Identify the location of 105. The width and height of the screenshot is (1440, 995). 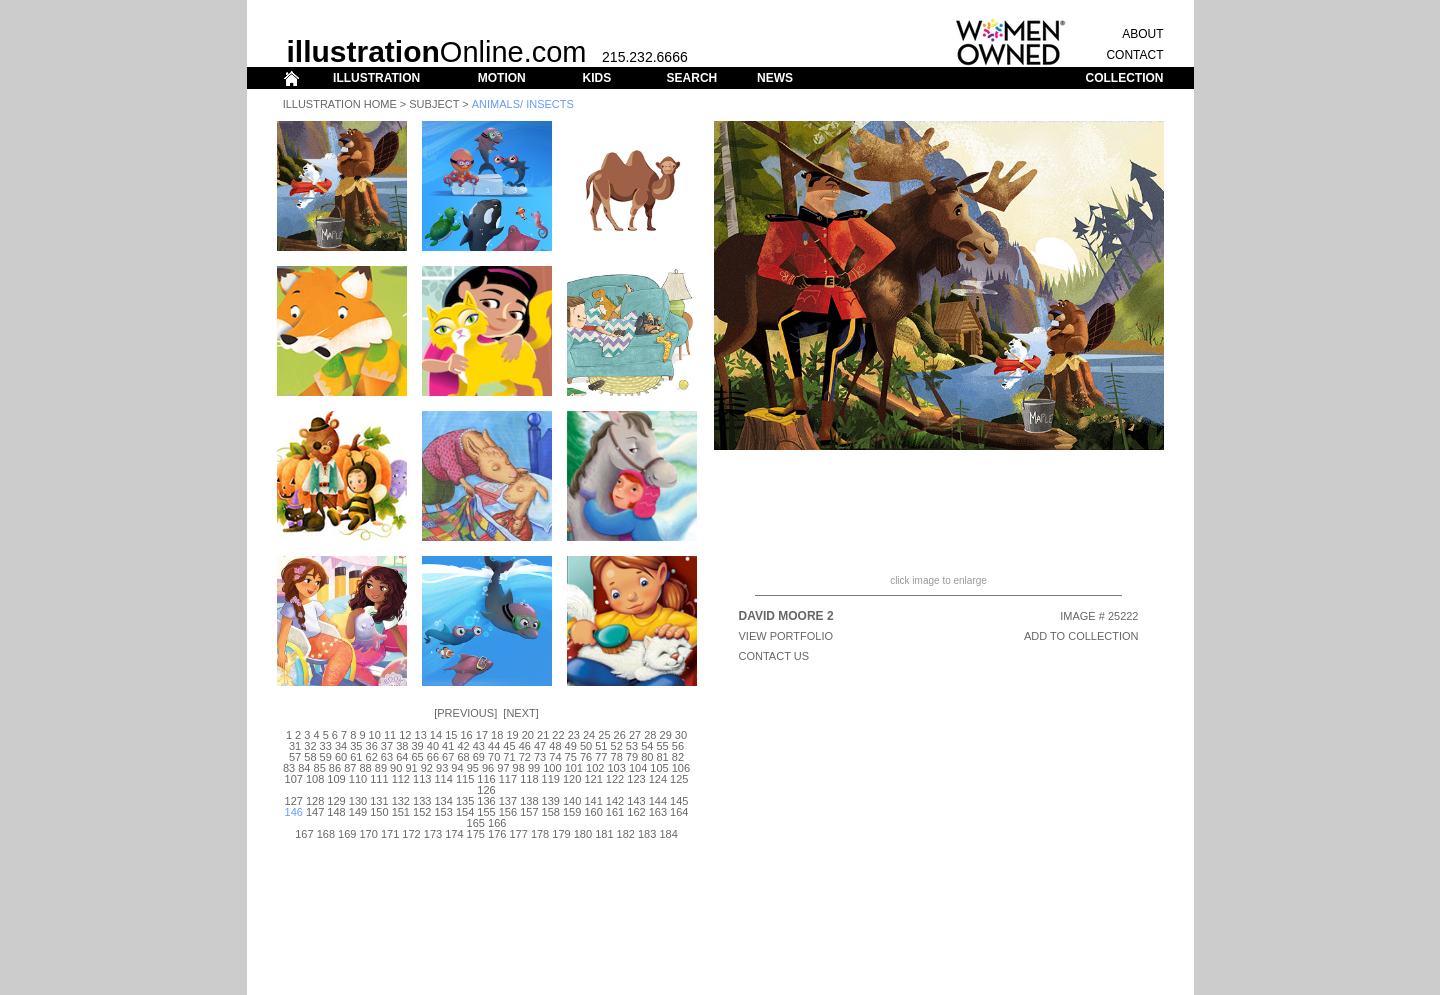
(659, 768).